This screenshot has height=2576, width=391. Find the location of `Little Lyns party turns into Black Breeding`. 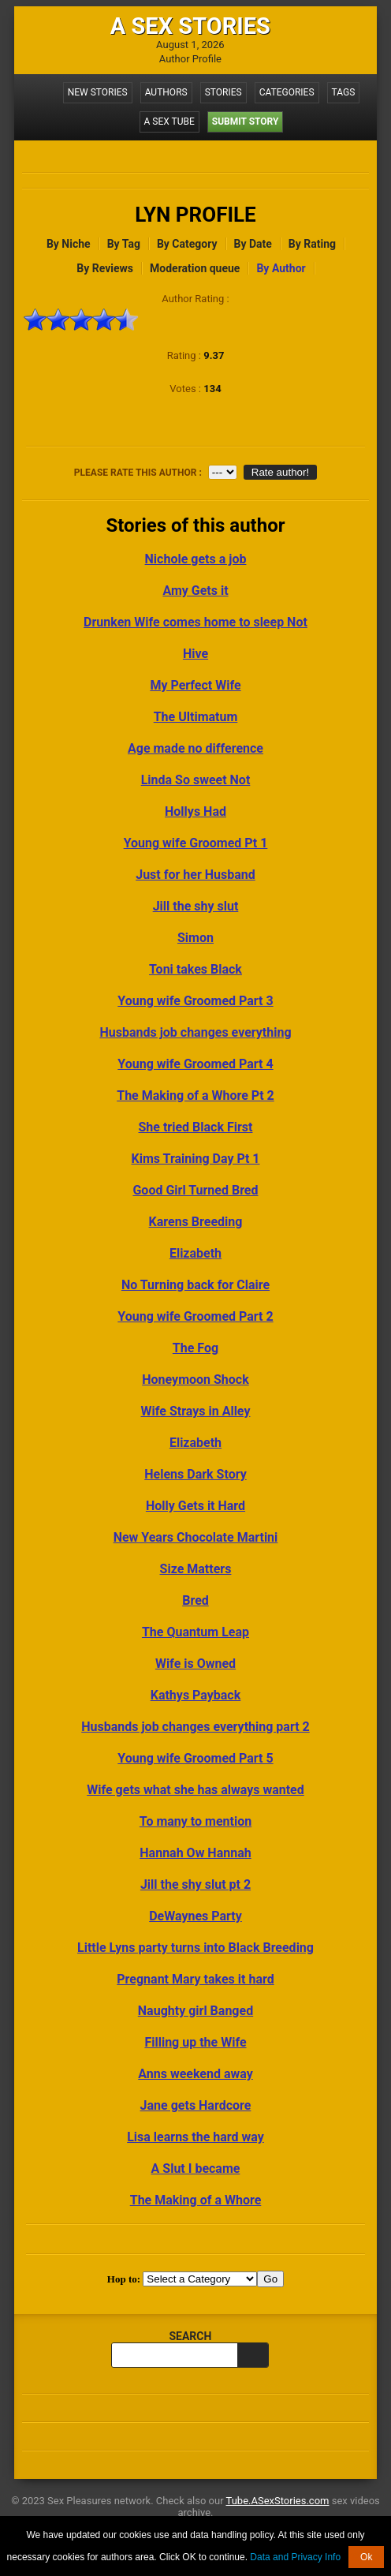

Little Lyns party turns into Black Breeding is located at coordinates (195, 1947).